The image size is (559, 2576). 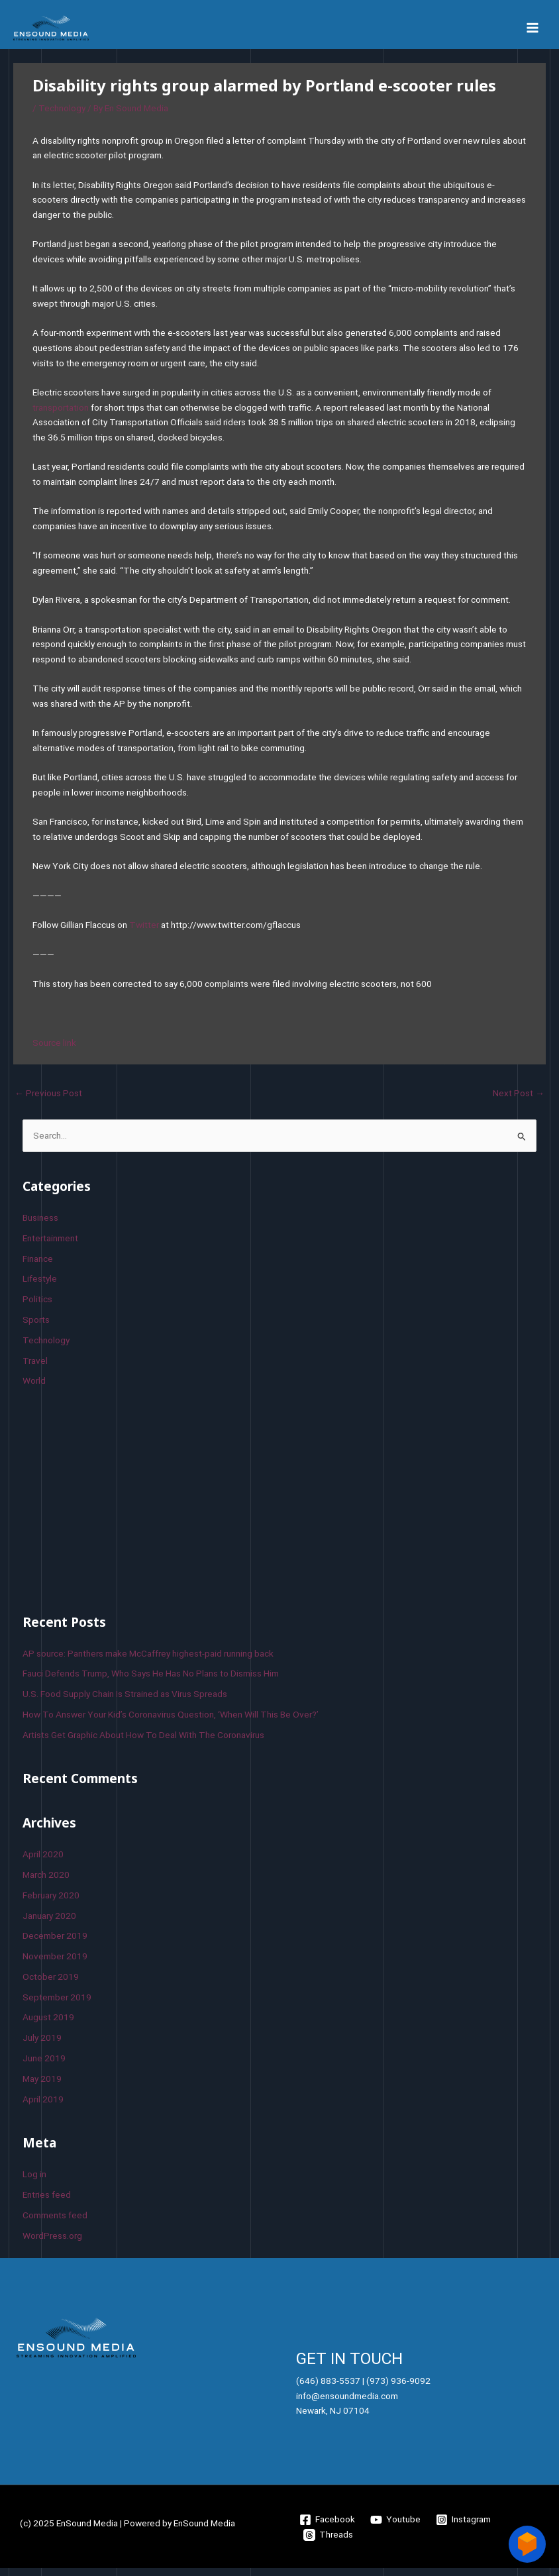 I want to click on April 2020, so click(x=43, y=1862).